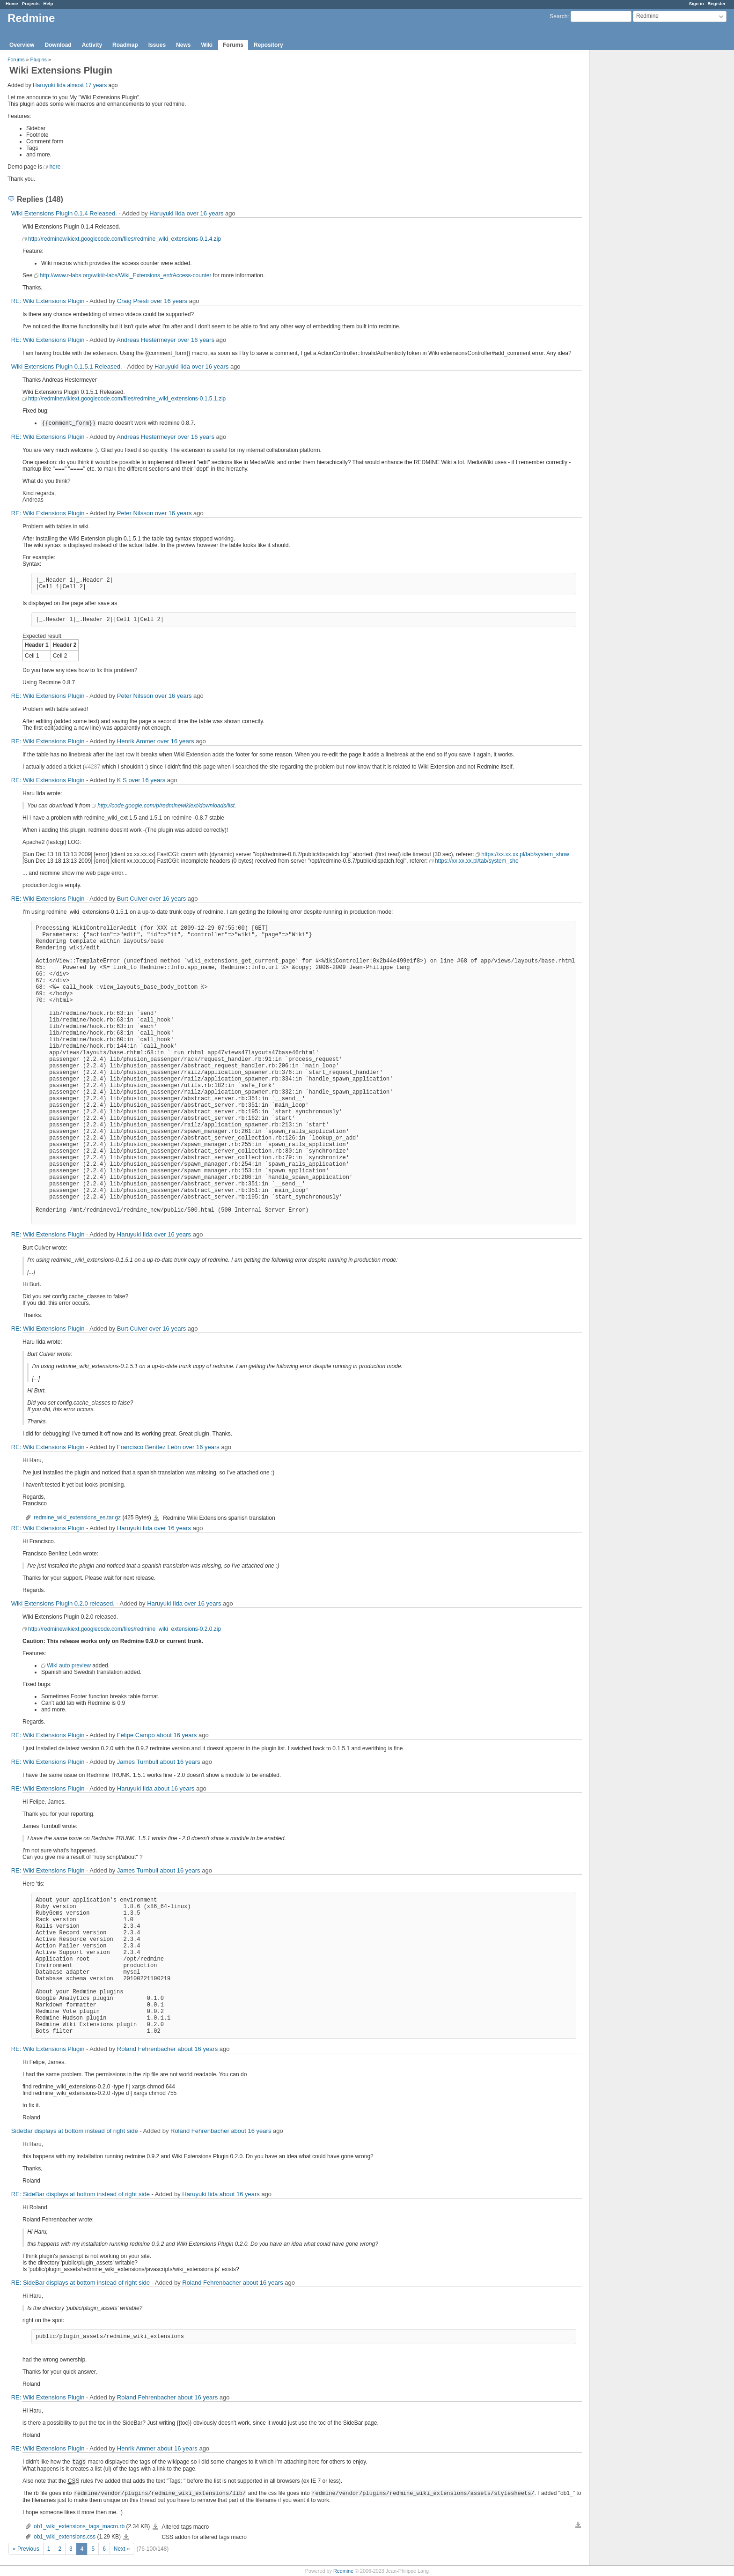  What do you see at coordinates (135, 513) in the screenshot?
I see `Peter Nilsson` at bounding box center [135, 513].